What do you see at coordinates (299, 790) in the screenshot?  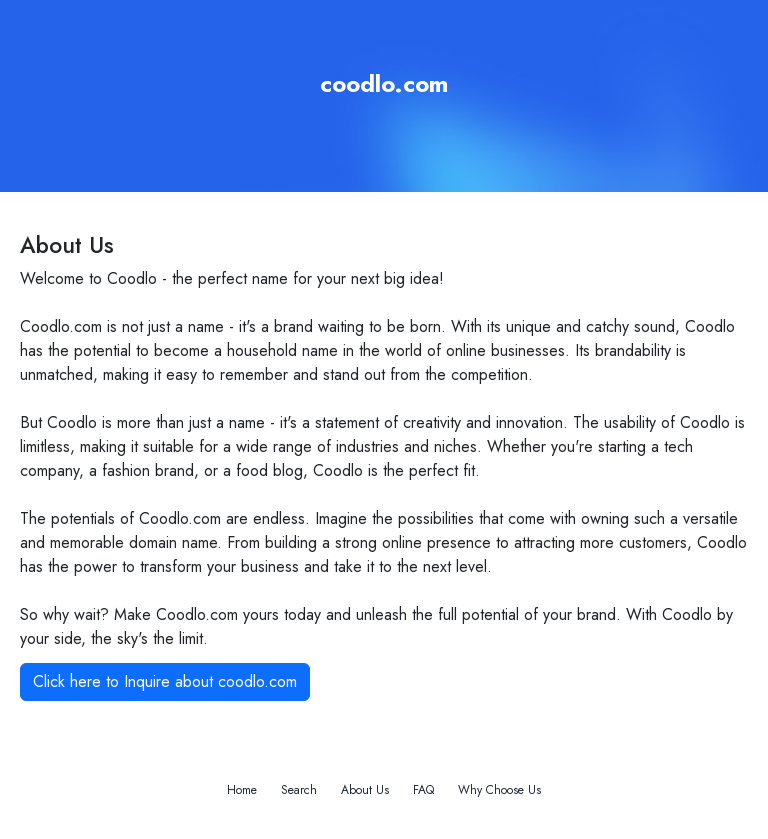 I see `Search` at bounding box center [299, 790].